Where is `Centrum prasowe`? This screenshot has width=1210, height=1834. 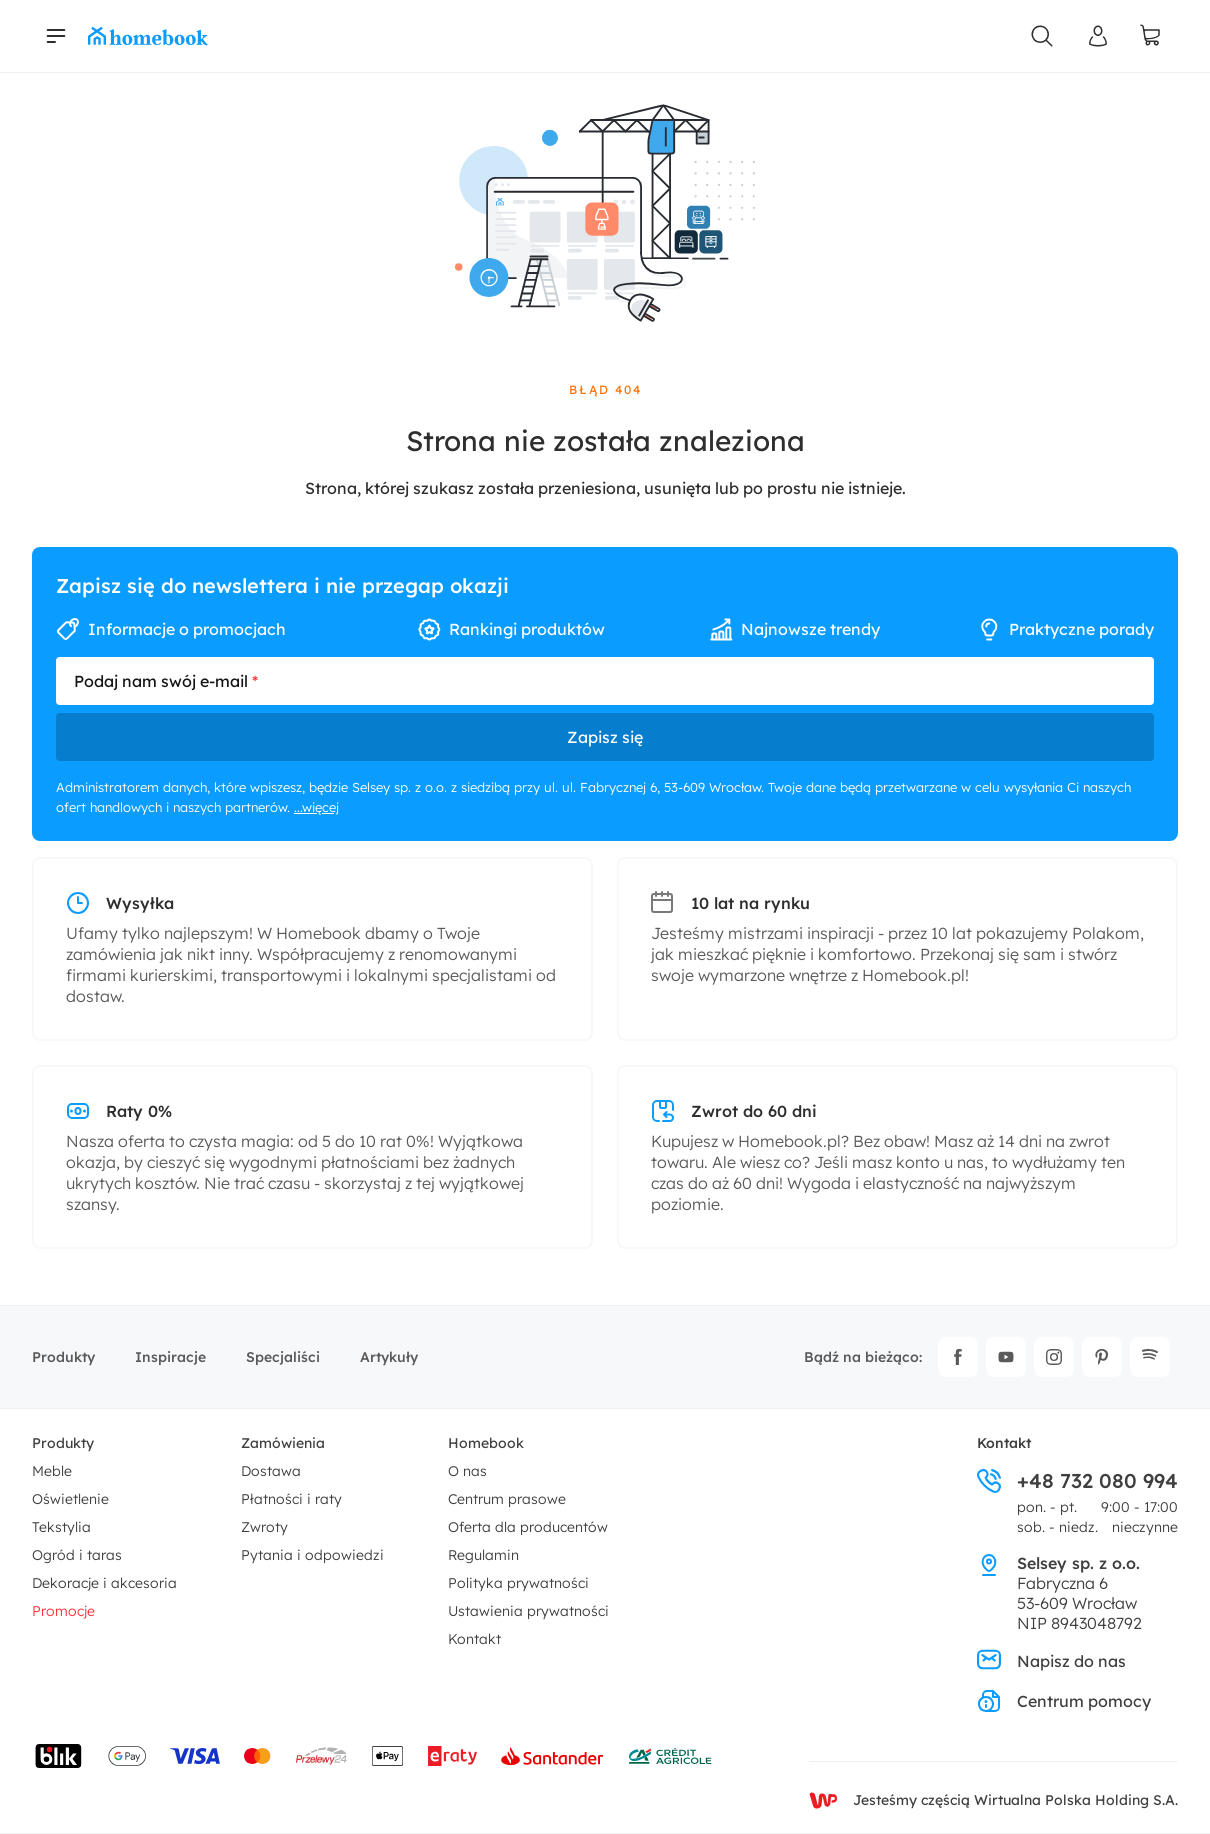 Centrum prasowe is located at coordinates (507, 1499).